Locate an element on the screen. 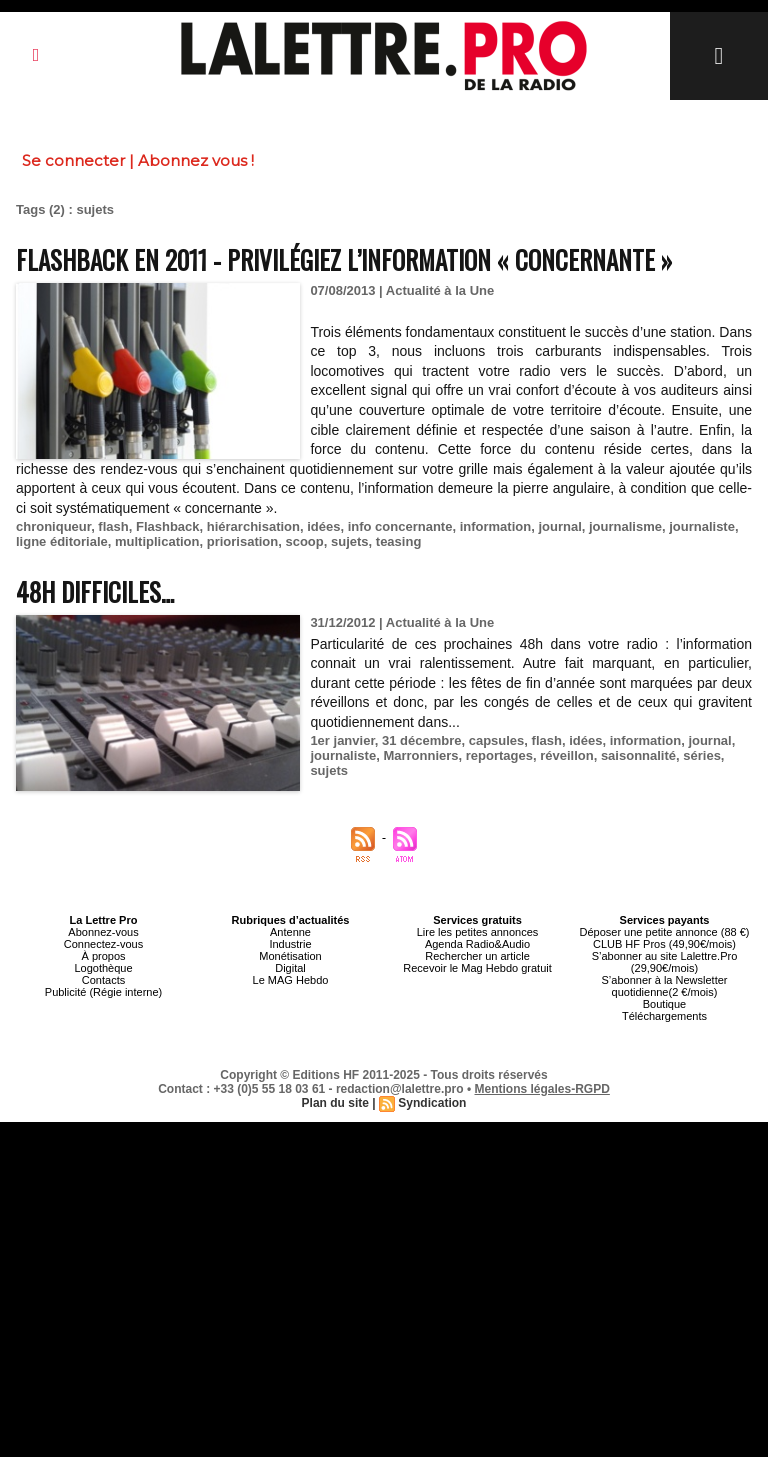 This screenshot has height=1457, width=768. 31 décembre is located at coordinates (422, 740).